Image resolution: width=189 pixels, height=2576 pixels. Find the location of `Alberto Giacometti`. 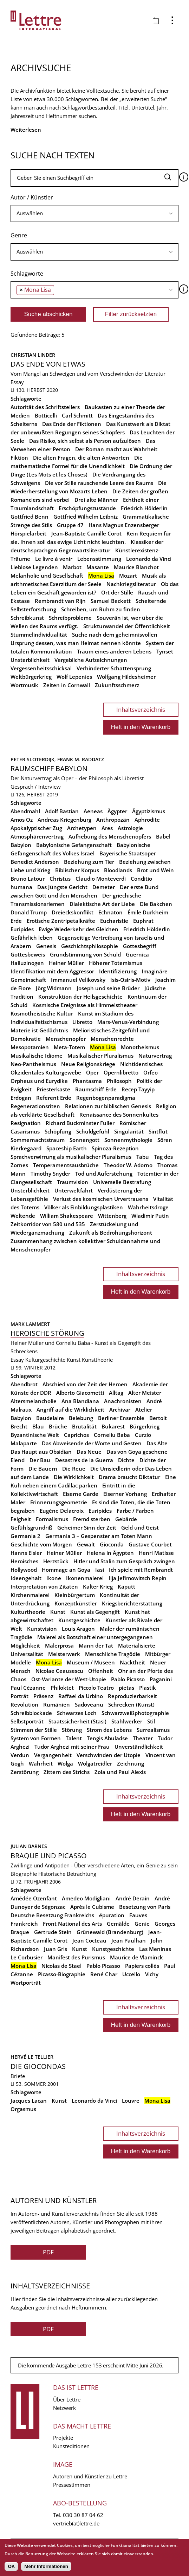

Alberto Giacometti is located at coordinates (80, 1392).